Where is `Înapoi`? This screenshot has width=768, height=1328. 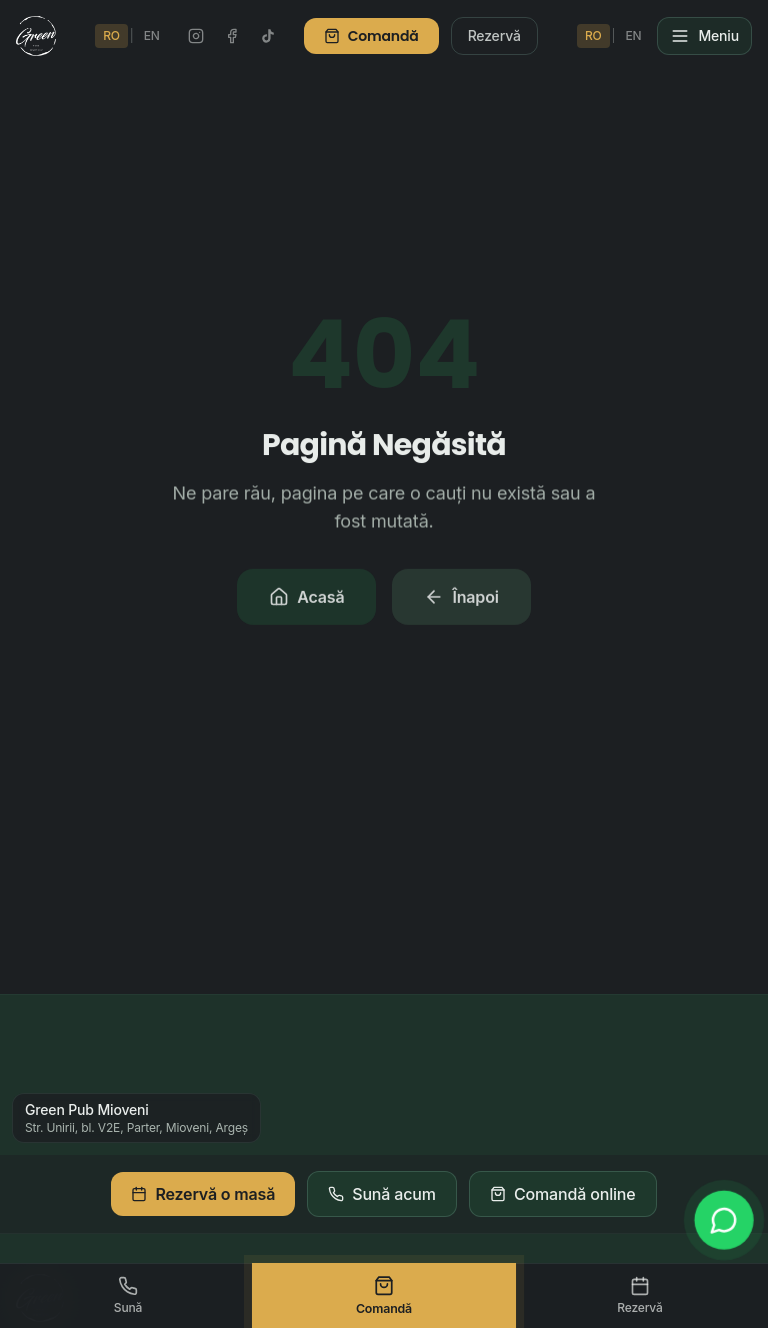
Înapoi is located at coordinates (461, 601).